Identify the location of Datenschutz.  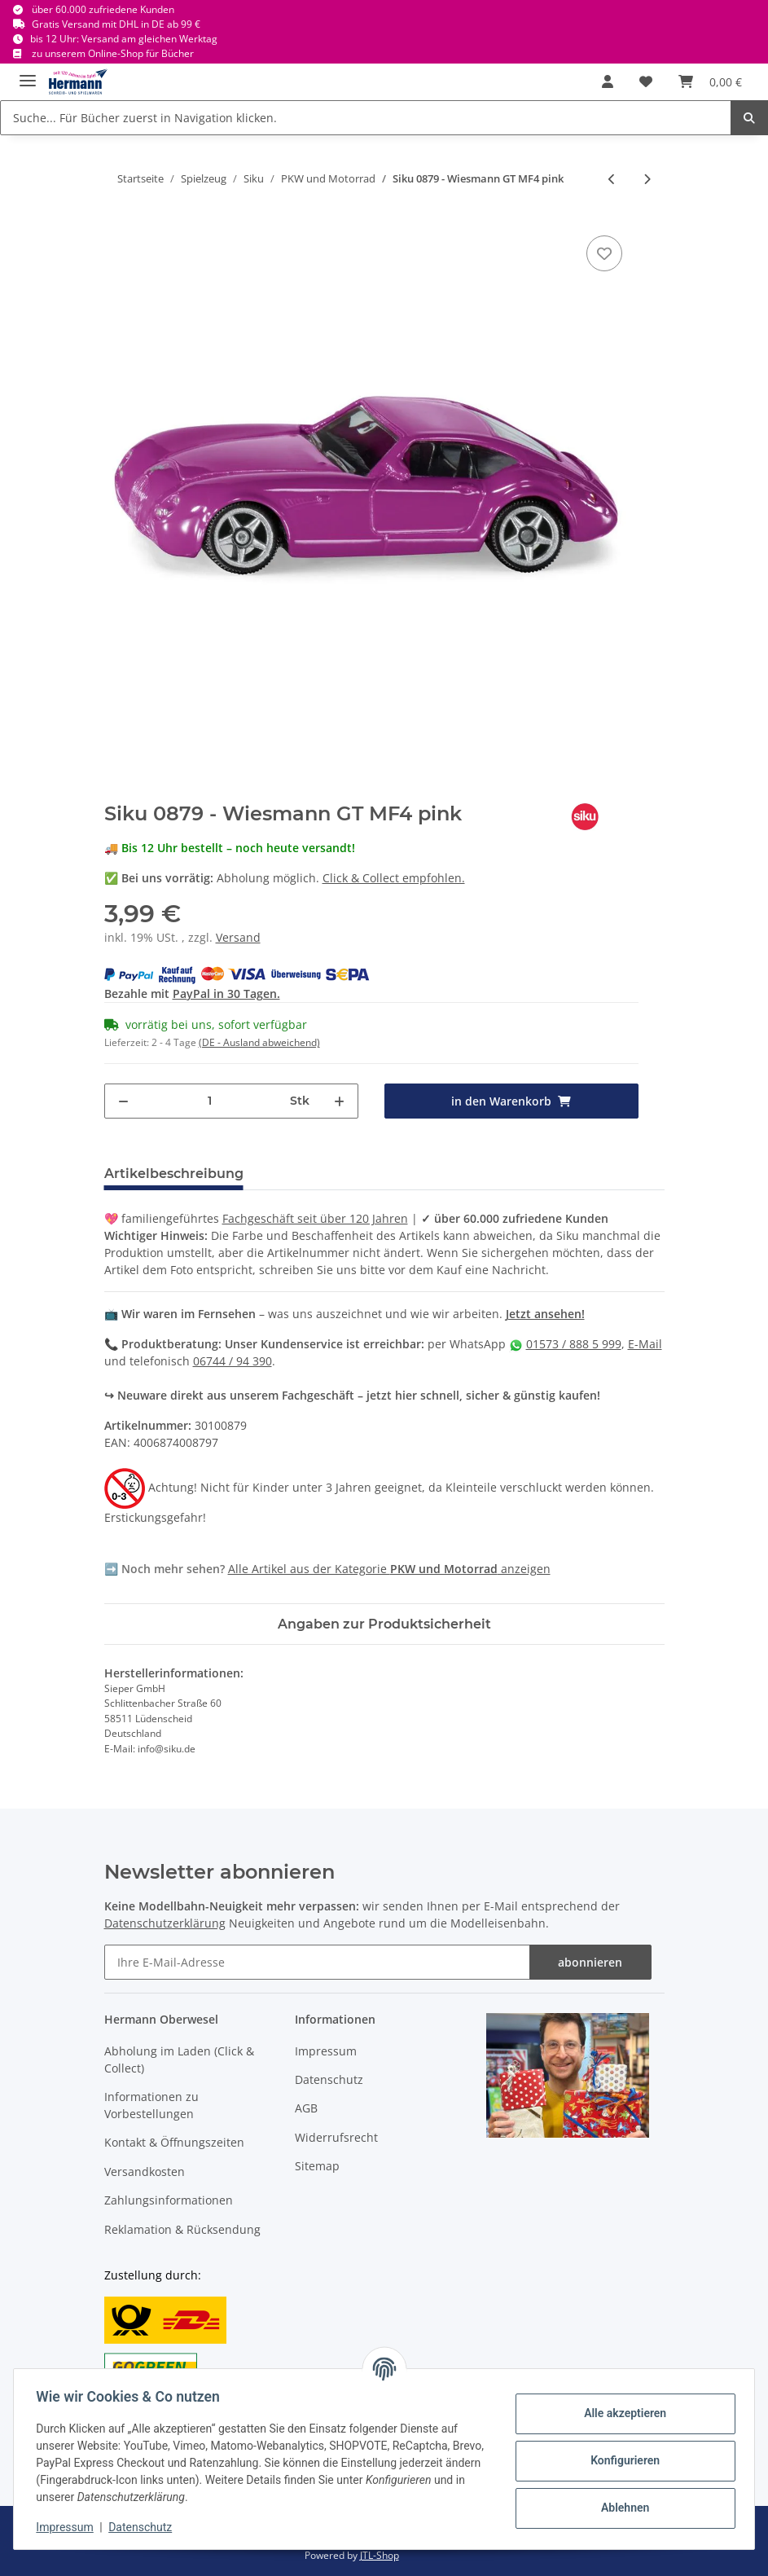
(329, 2079).